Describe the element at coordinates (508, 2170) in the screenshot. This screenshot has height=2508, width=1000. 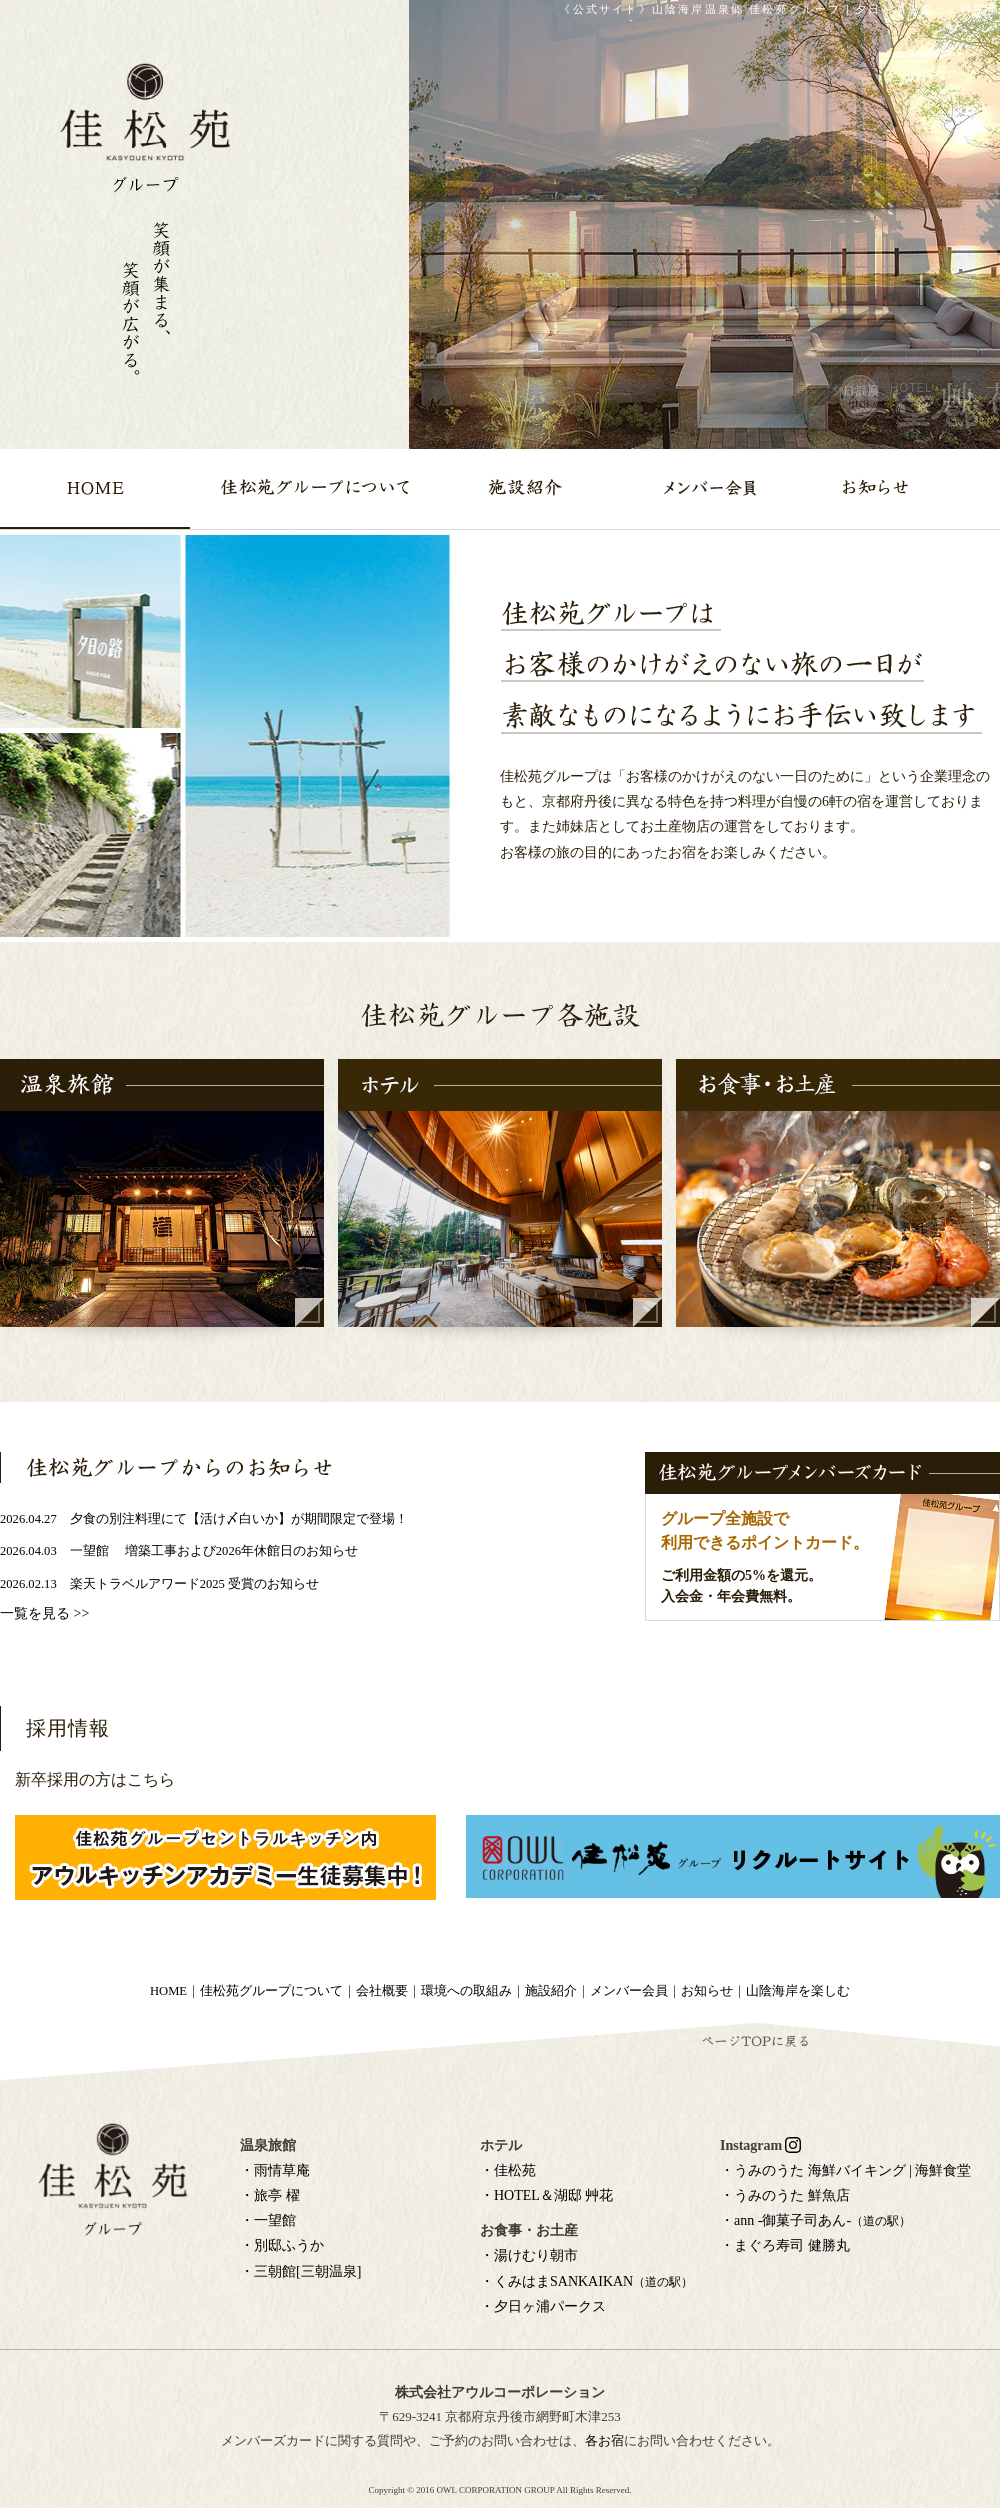
I see `・佳松苑` at that location.